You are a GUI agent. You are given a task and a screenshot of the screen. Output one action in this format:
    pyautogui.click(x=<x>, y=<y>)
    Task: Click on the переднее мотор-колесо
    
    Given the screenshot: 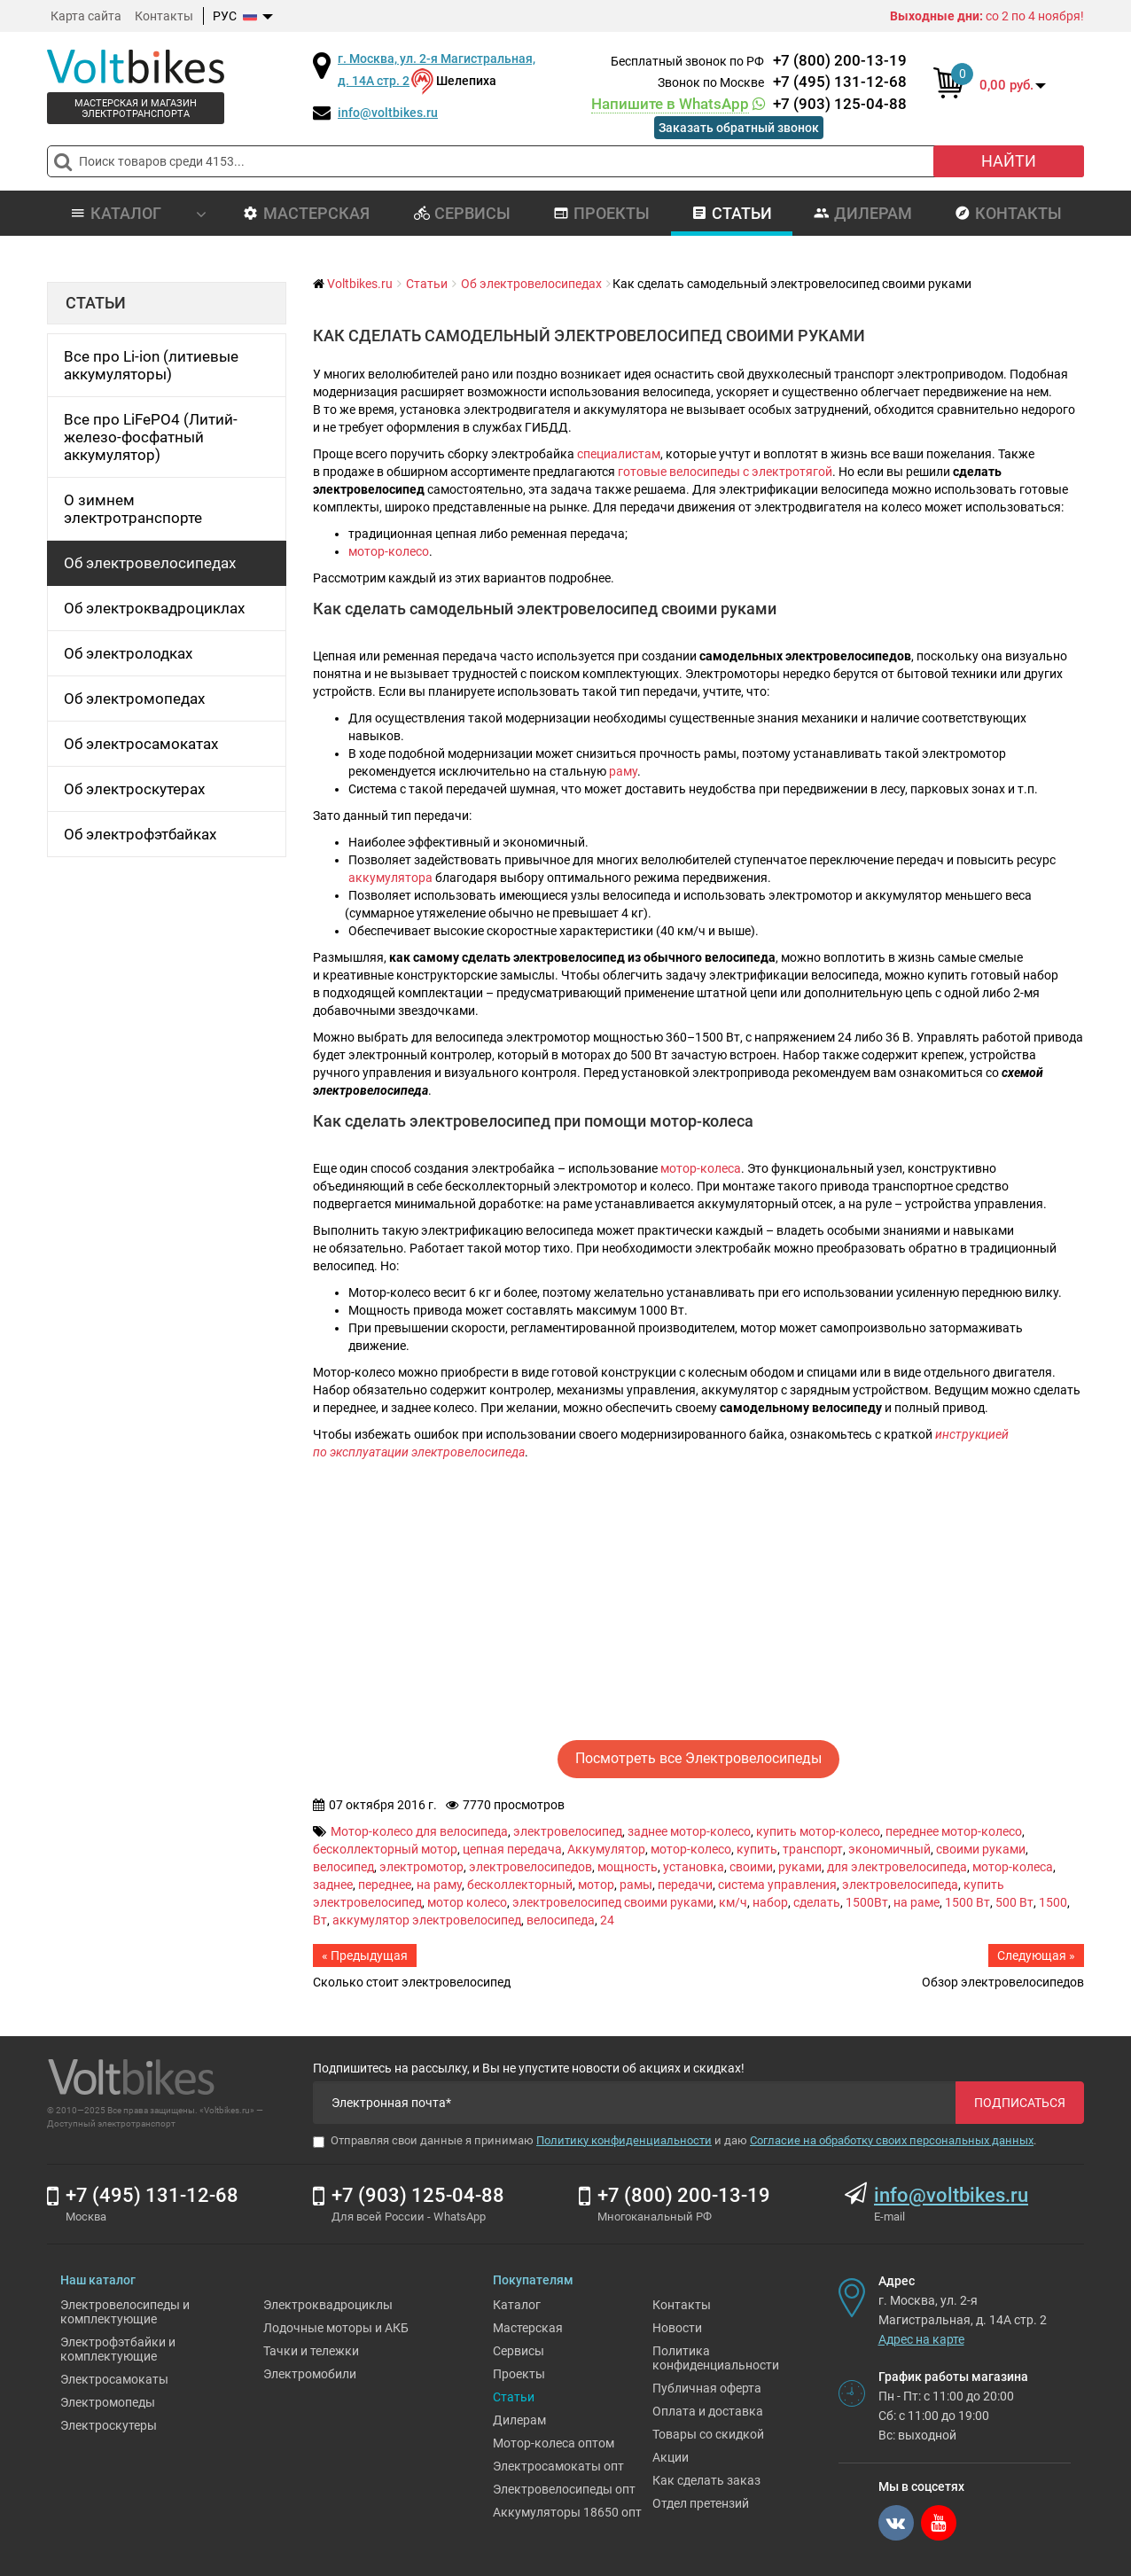 What is the action you would take?
    pyautogui.click(x=953, y=1831)
    